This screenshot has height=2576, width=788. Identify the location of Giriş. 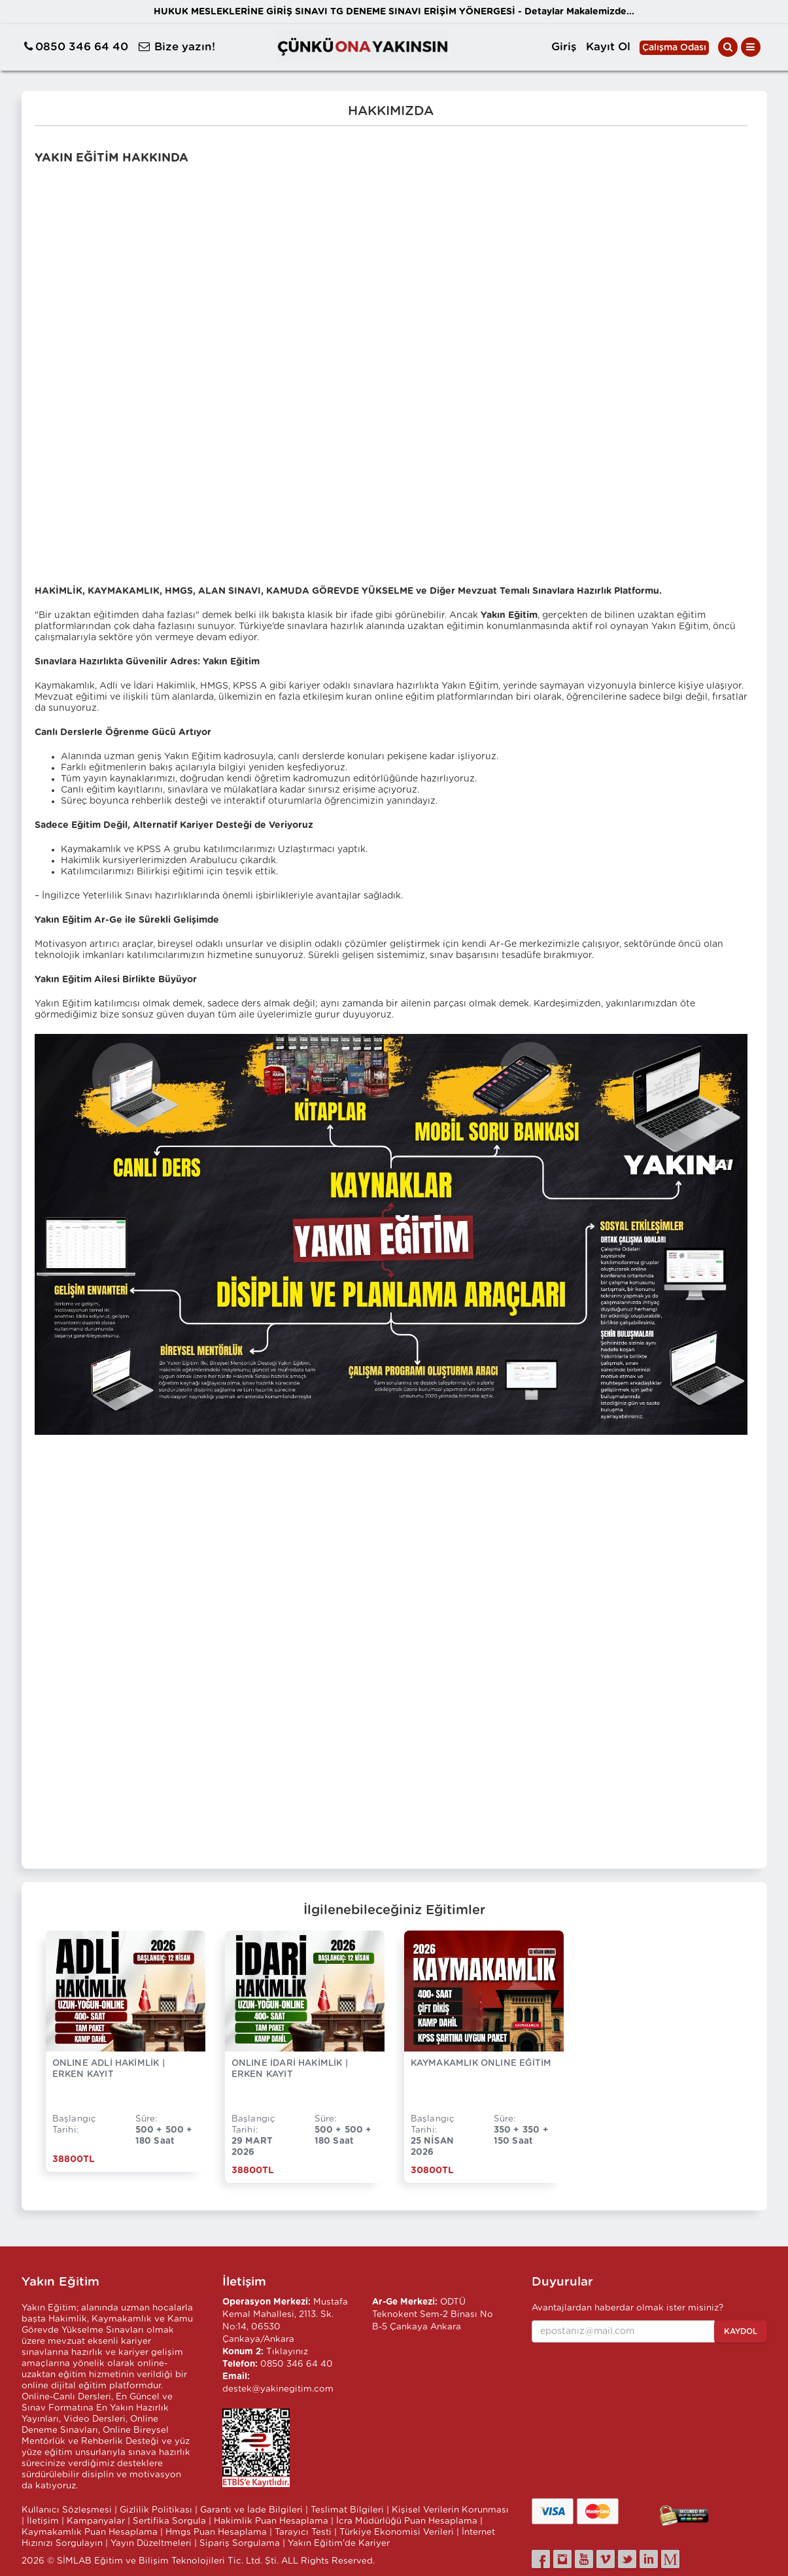
(564, 46).